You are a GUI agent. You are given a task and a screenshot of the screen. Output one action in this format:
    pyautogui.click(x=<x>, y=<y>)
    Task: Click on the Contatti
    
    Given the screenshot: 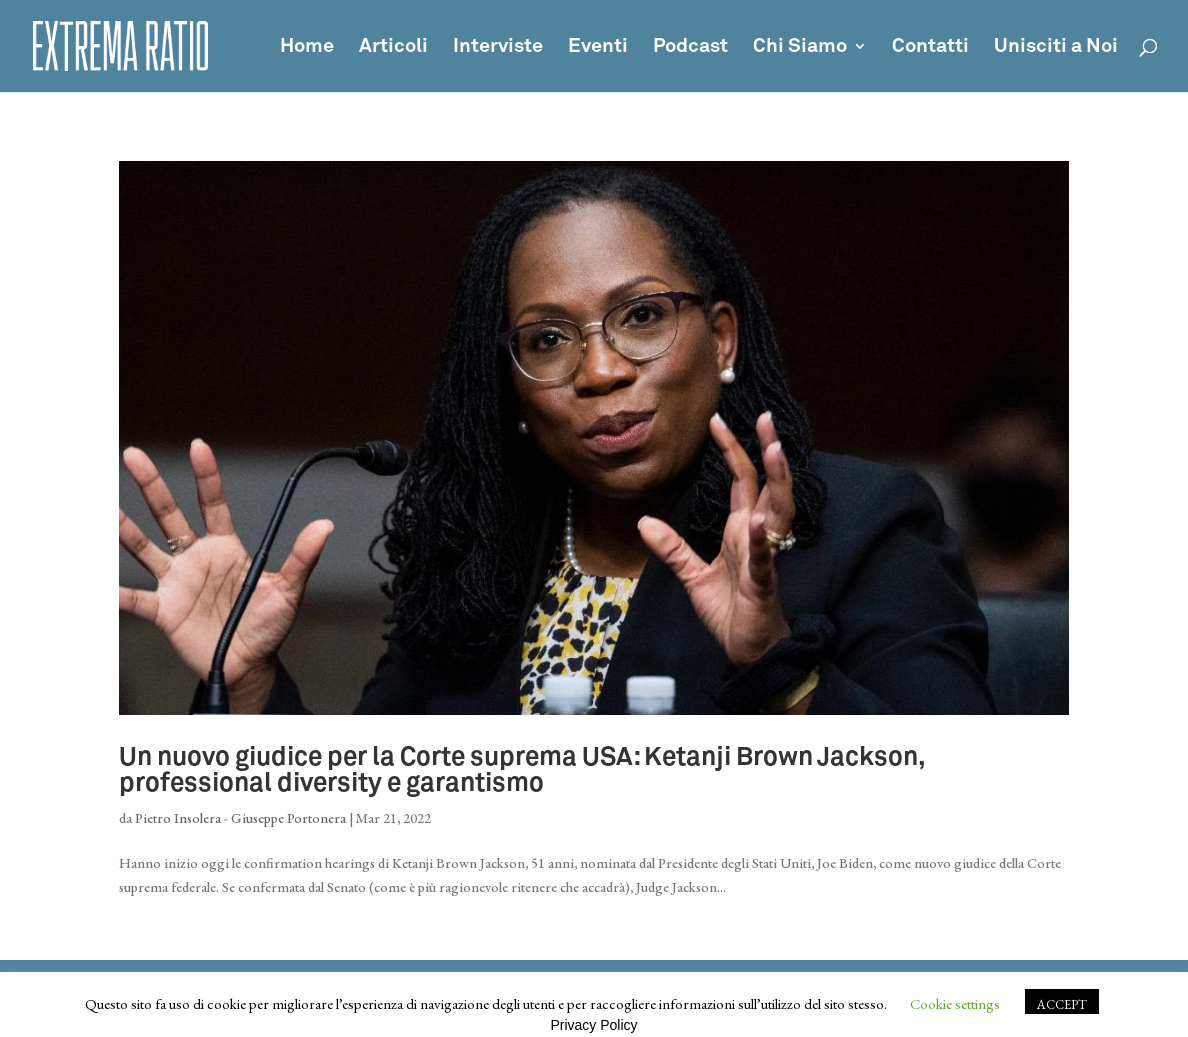 What is the action you would take?
    pyautogui.click(x=930, y=47)
    